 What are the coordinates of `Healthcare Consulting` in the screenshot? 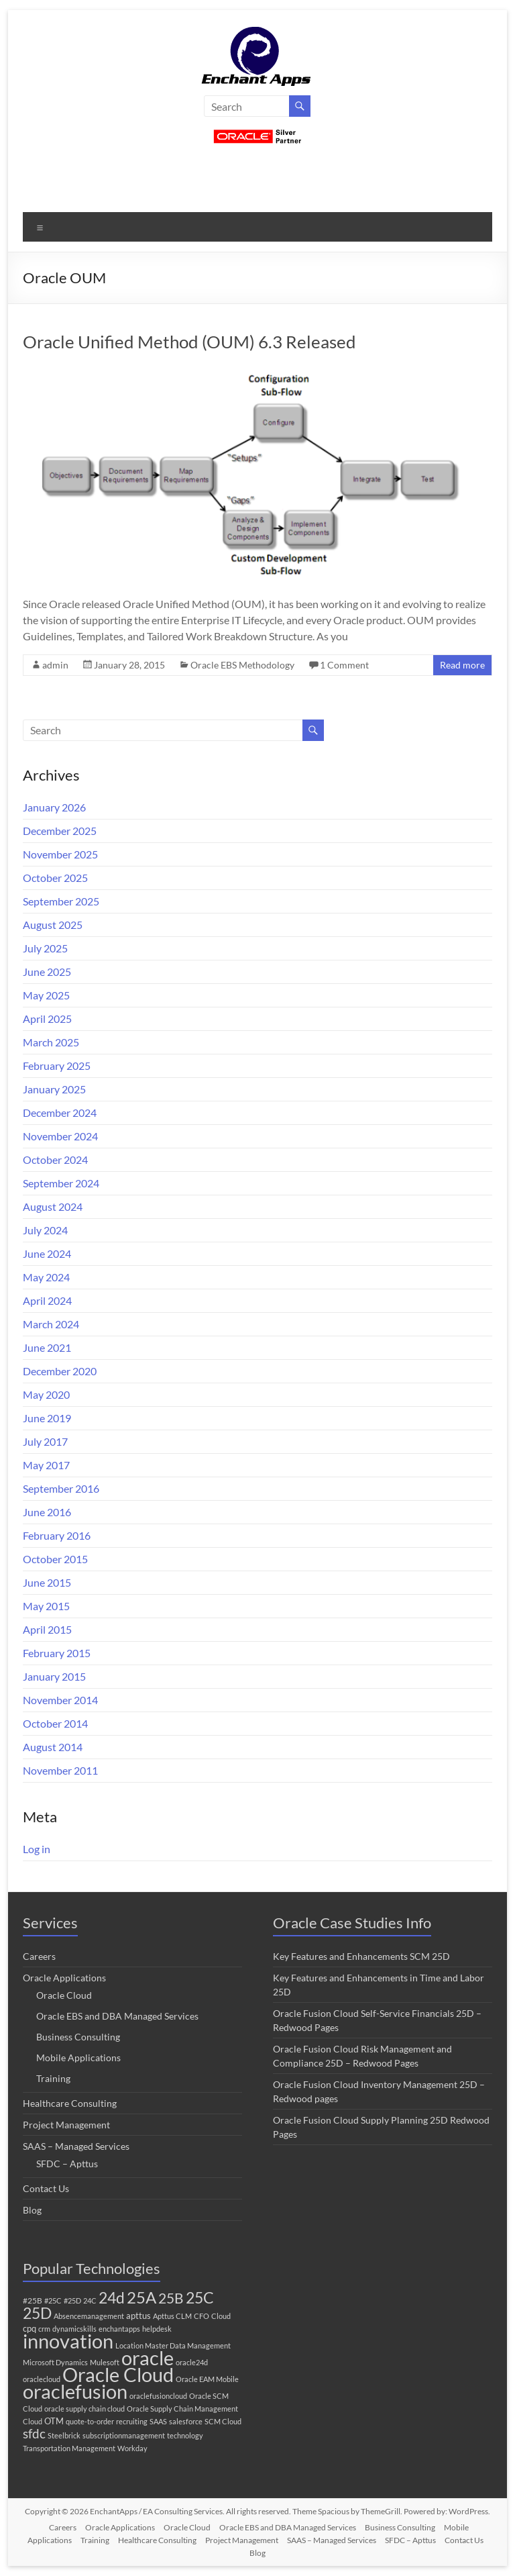 It's located at (70, 2103).